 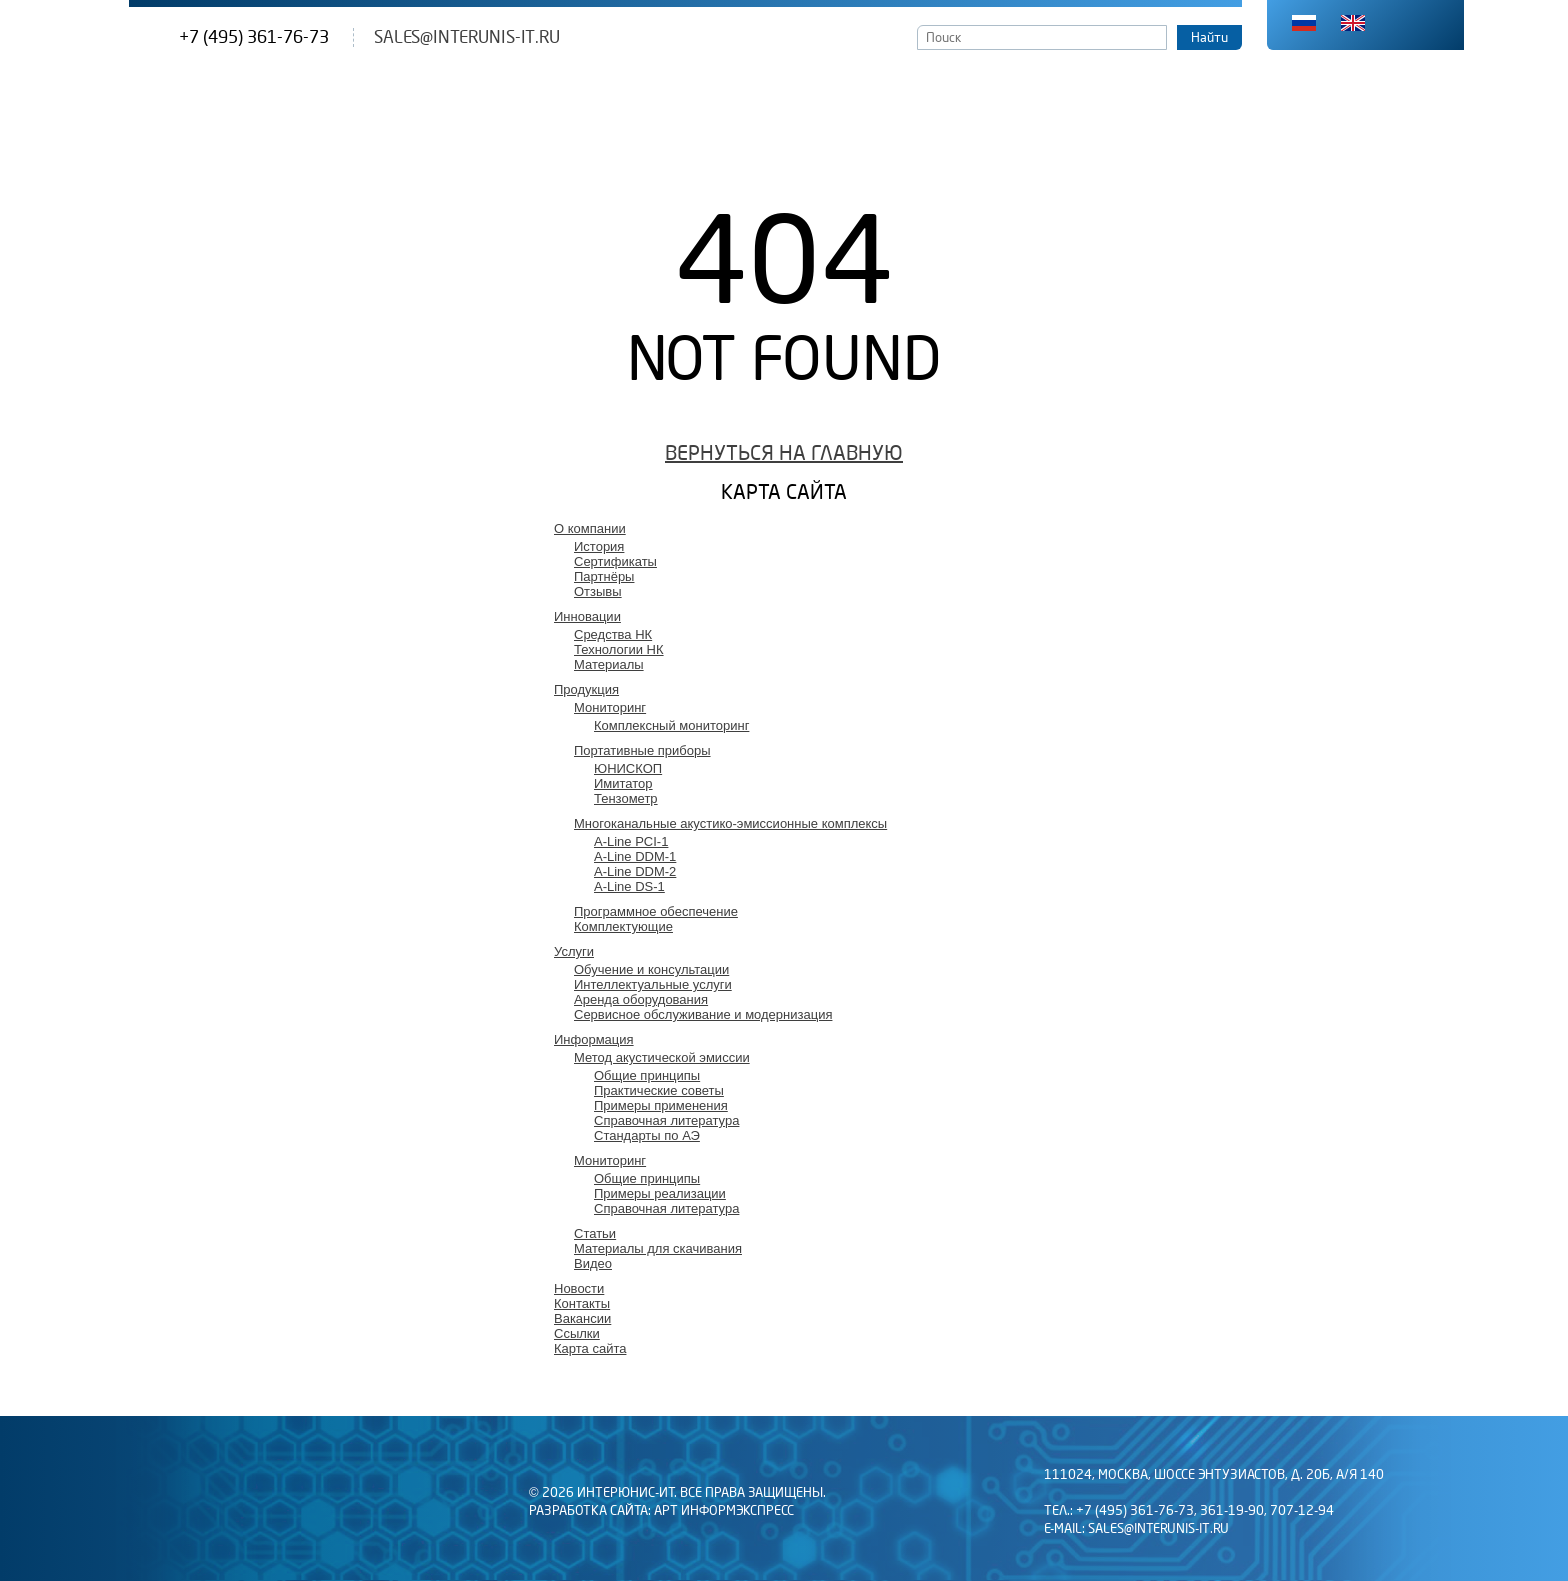 What do you see at coordinates (590, 1348) in the screenshot?
I see `Карта сайта` at bounding box center [590, 1348].